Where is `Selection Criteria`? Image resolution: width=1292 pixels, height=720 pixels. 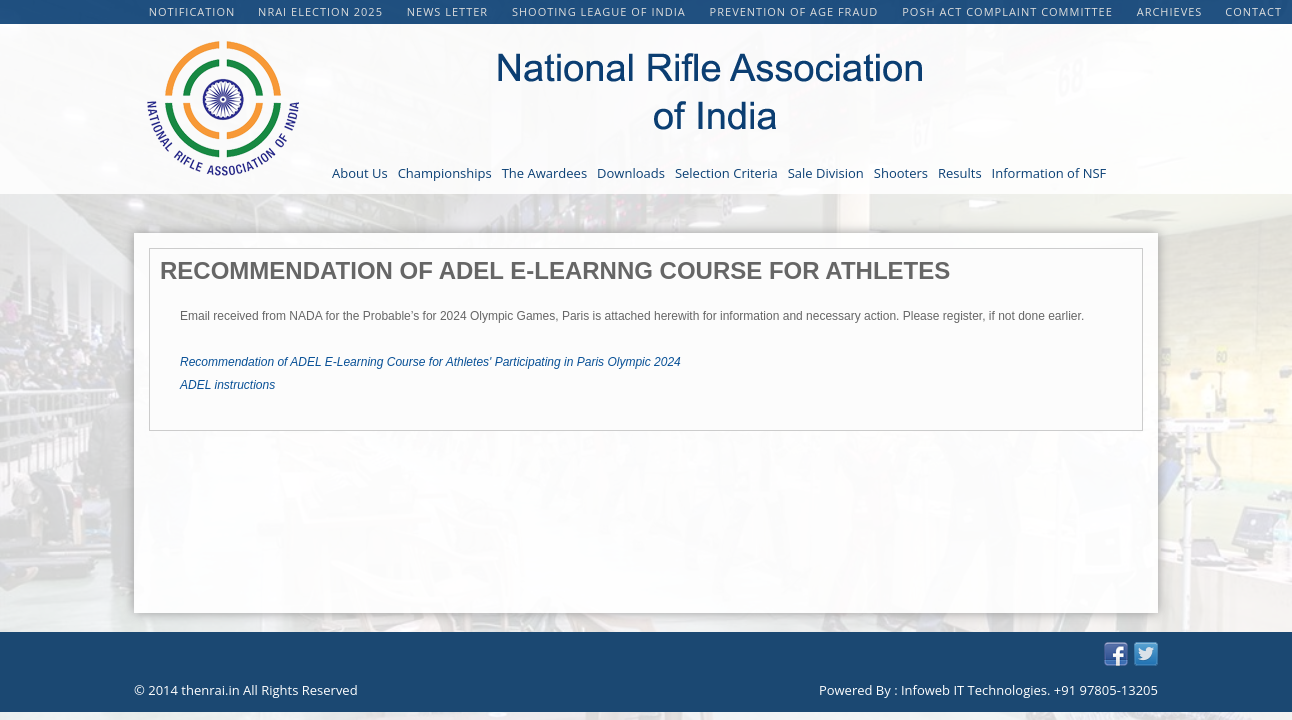
Selection Criteria is located at coordinates (726, 173).